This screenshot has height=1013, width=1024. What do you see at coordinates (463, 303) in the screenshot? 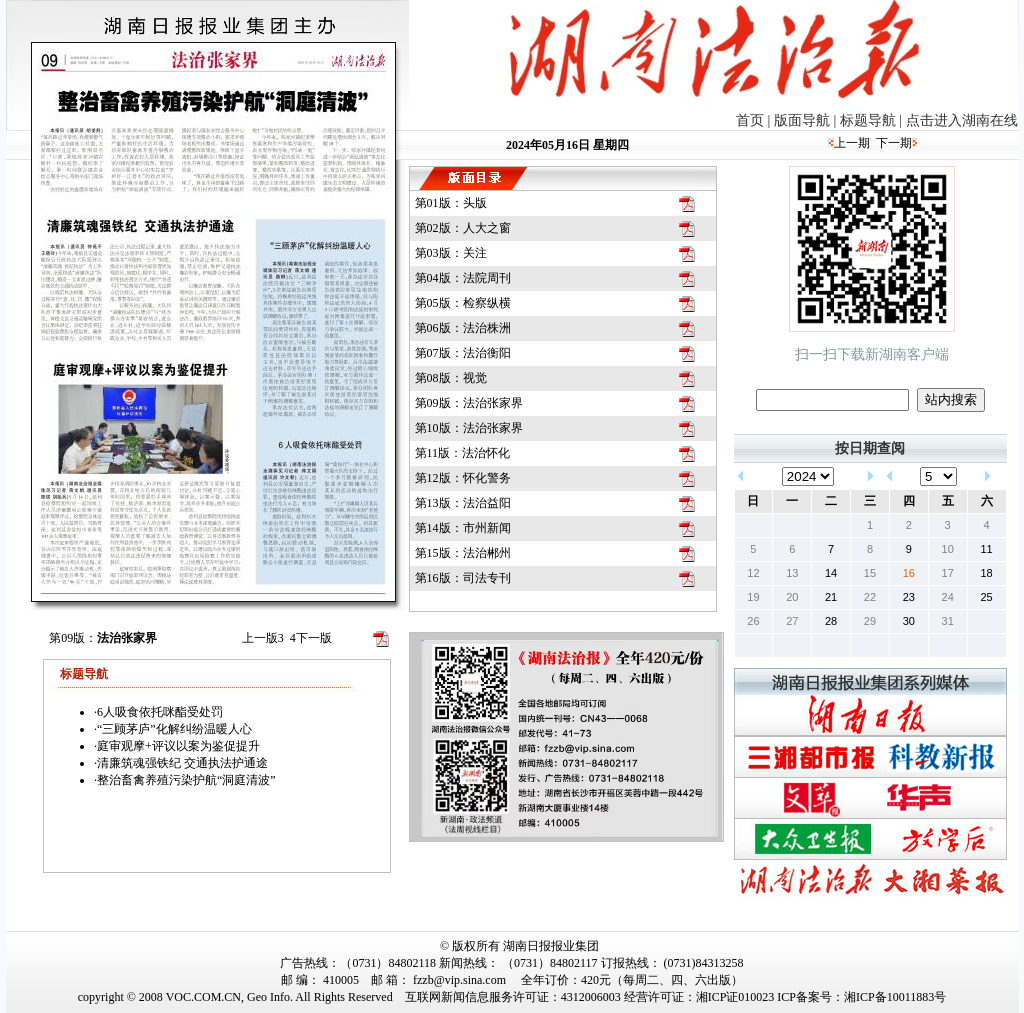
I see `第05版：检察纵横` at bounding box center [463, 303].